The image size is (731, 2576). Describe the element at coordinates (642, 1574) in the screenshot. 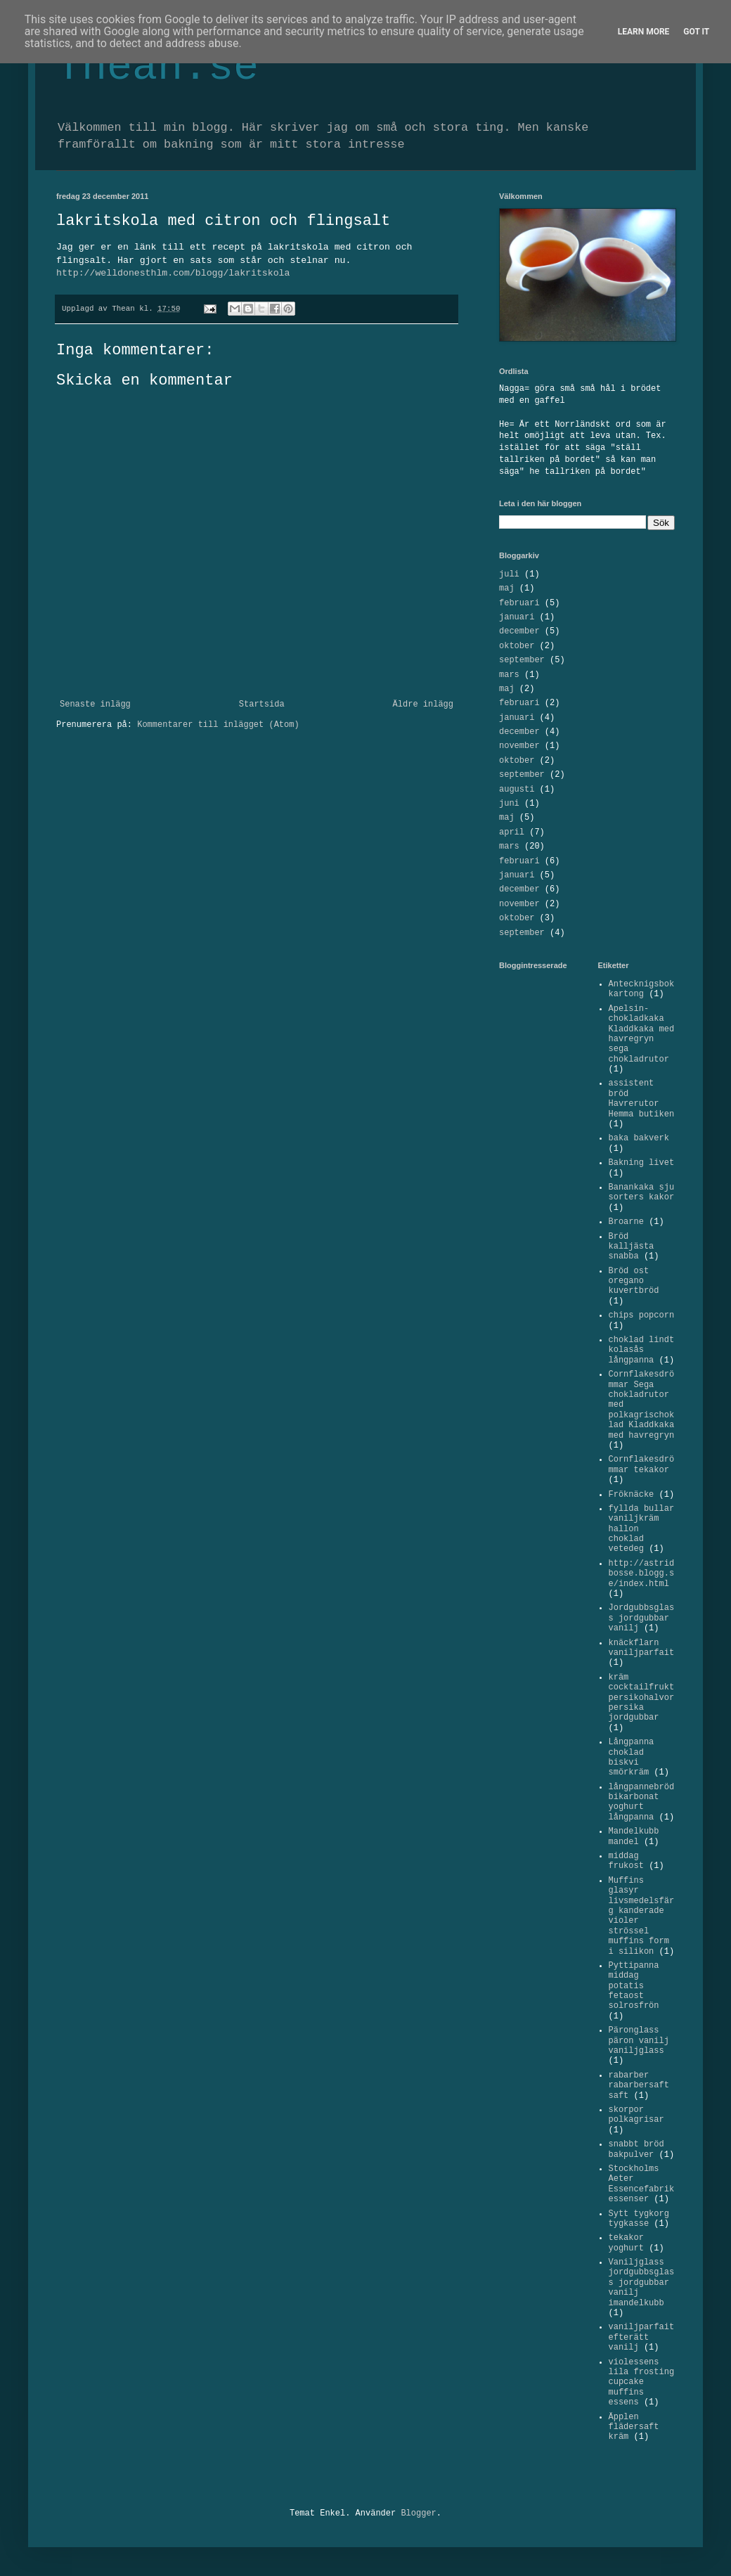

I see `http://astridbosse.blogg.se/index.html` at that location.